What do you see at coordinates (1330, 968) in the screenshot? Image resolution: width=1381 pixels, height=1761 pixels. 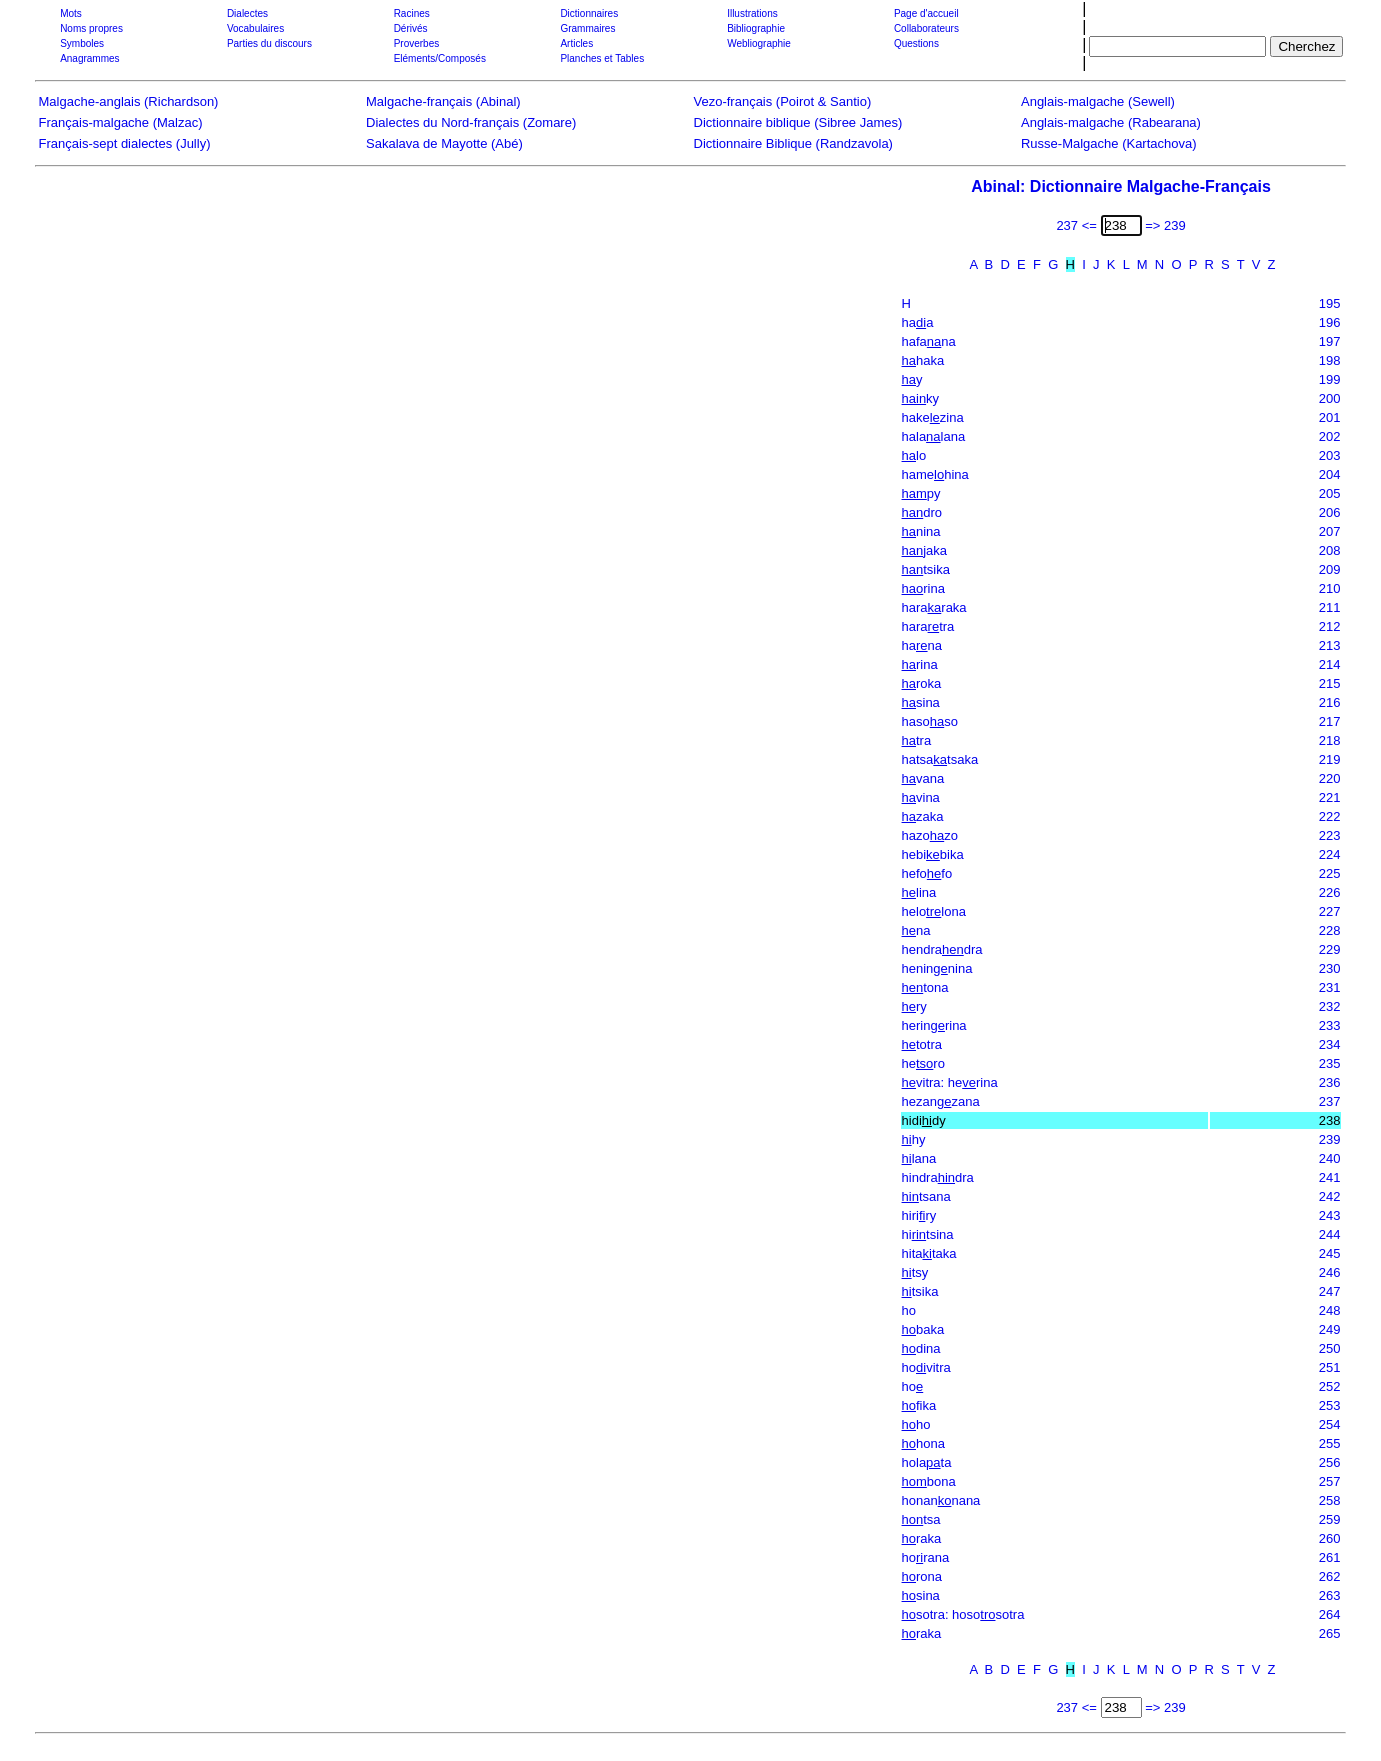 I see `230` at bounding box center [1330, 968].